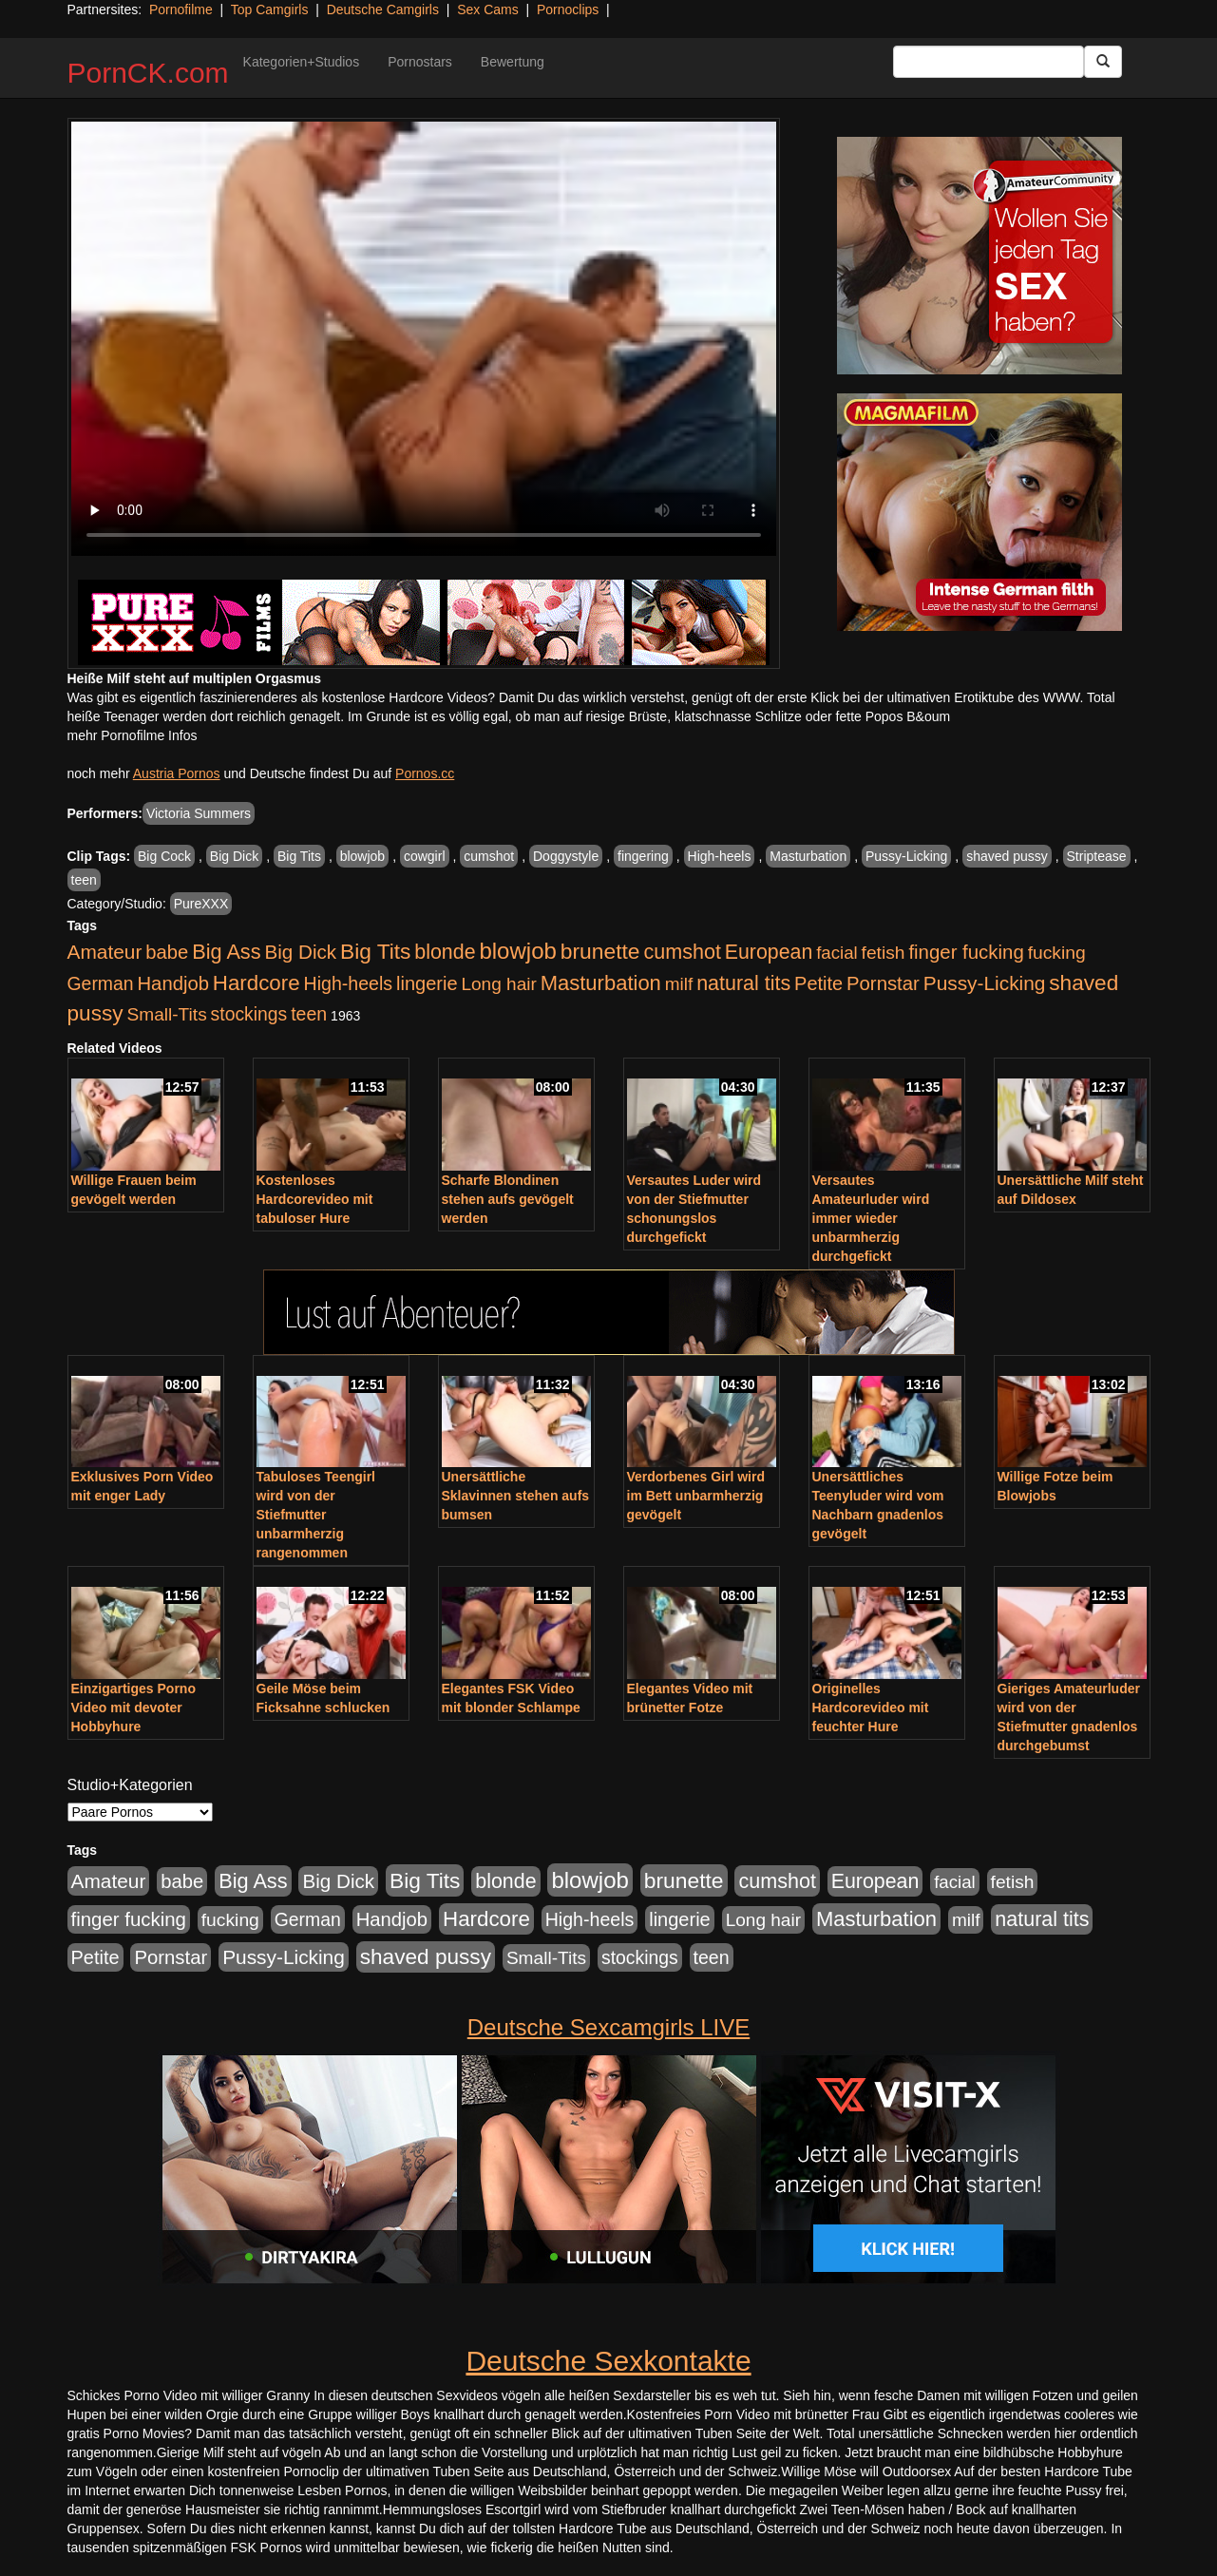  Describe the element at coordinates (423, 339) in the screenshot. I see `Your browser does not support the video tag.` at that location.